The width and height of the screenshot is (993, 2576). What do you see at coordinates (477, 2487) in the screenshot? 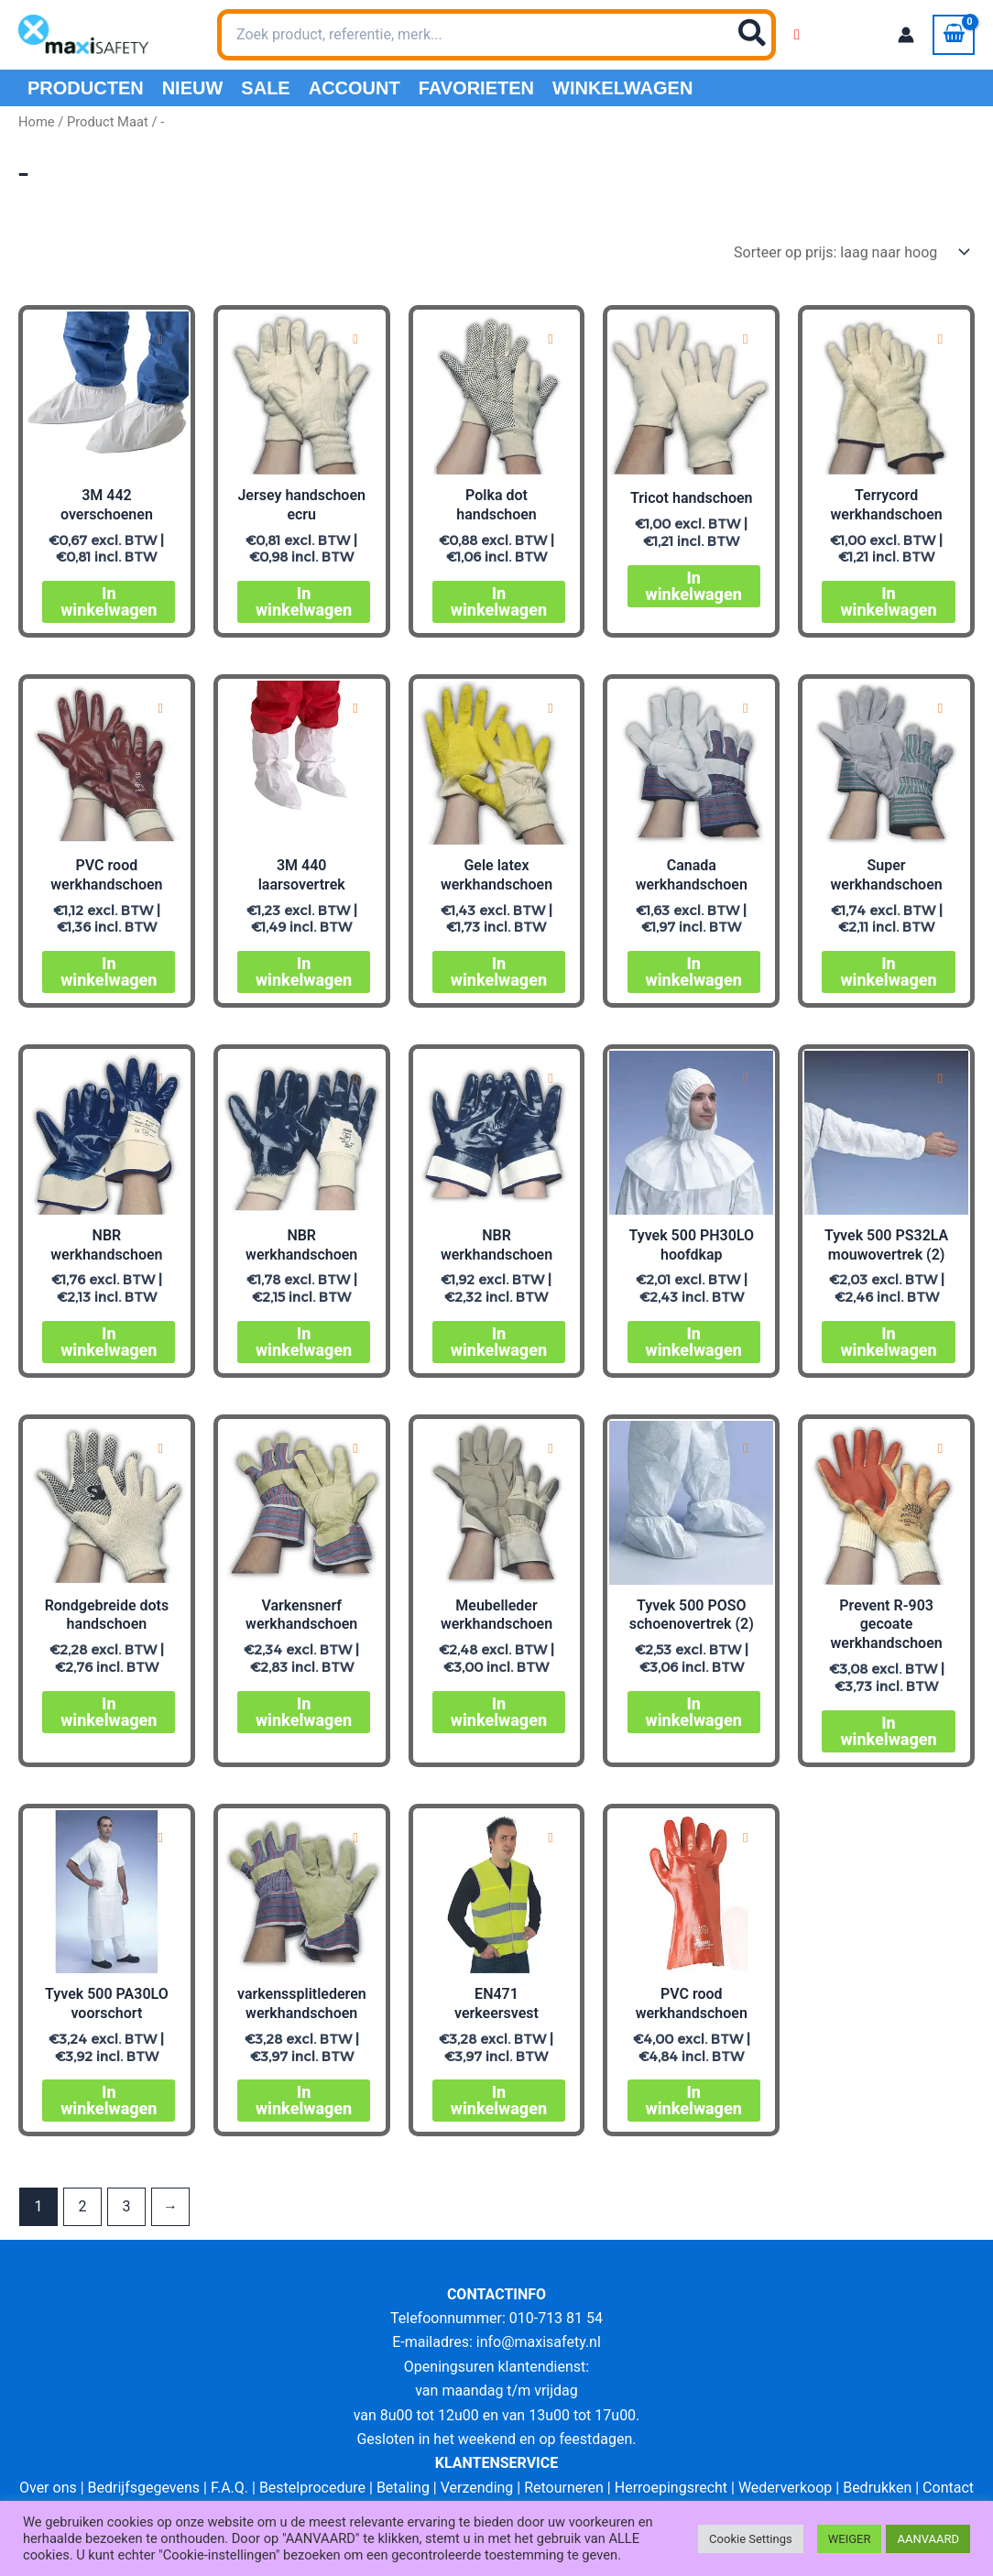
I see `Verzending` at bounding box center [477, 2487].